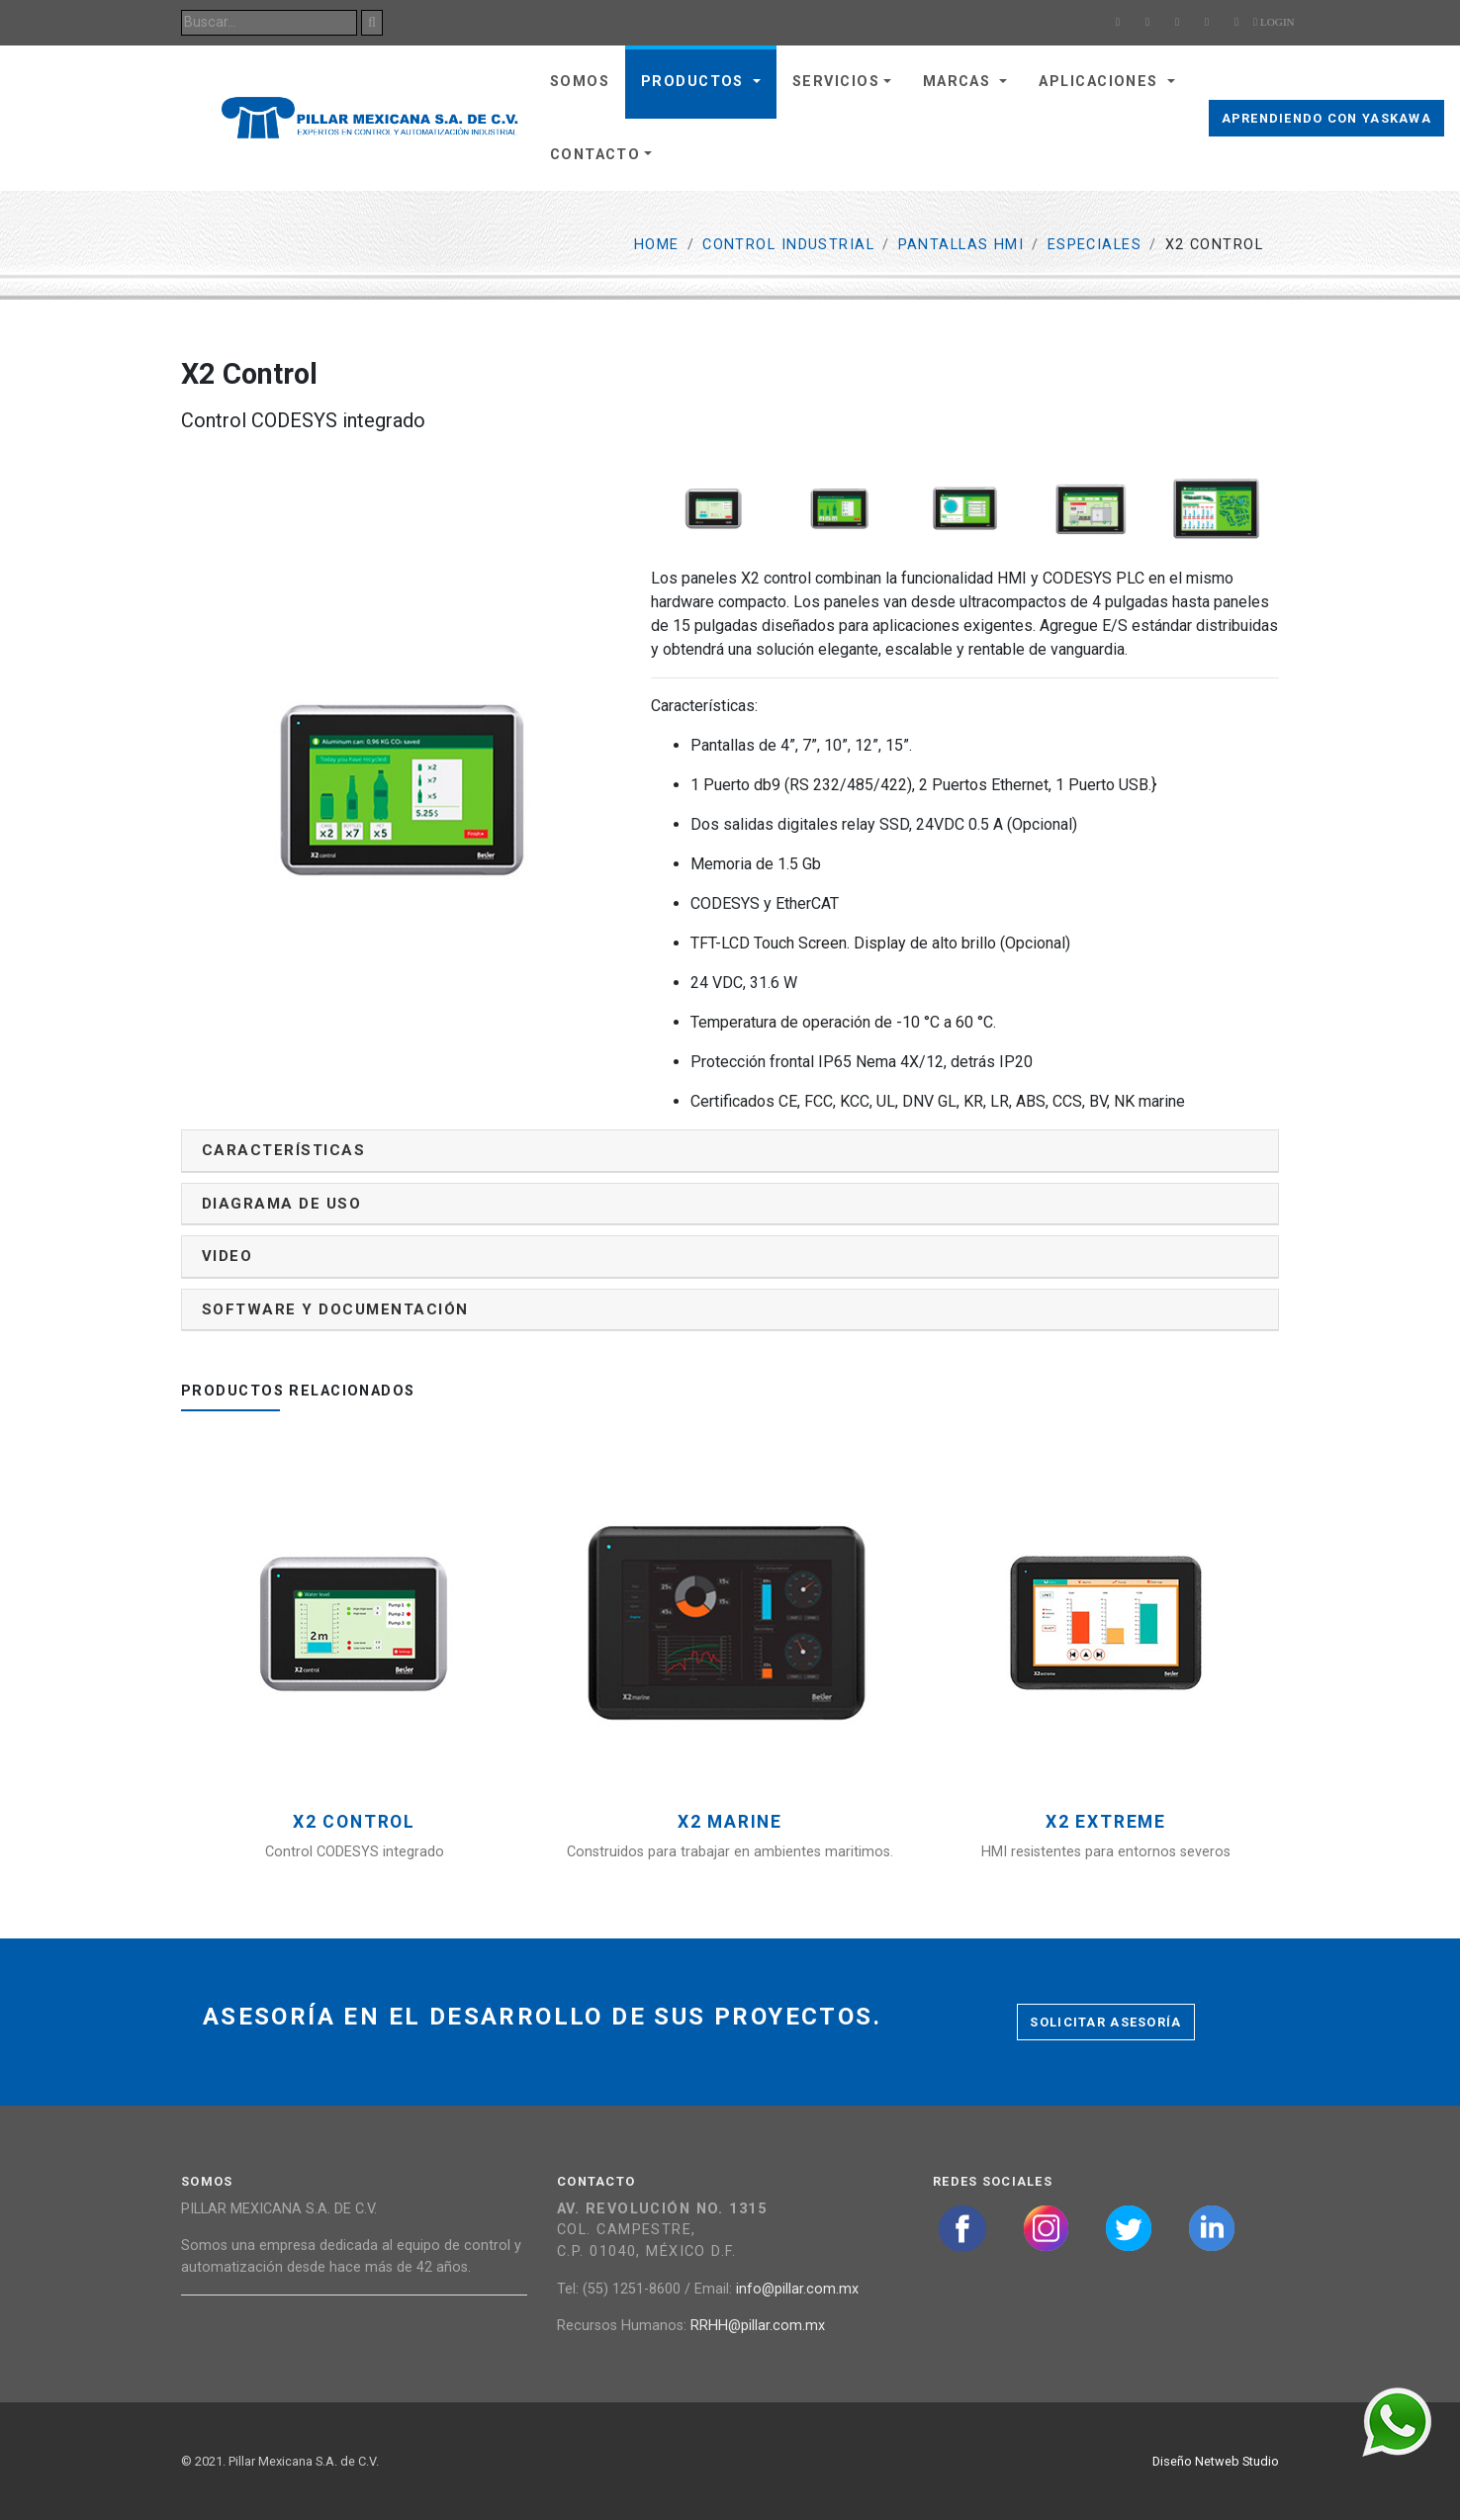  Describe the element at coordinates (595, 154) in the screenshot. I see `Contacto` at that location.